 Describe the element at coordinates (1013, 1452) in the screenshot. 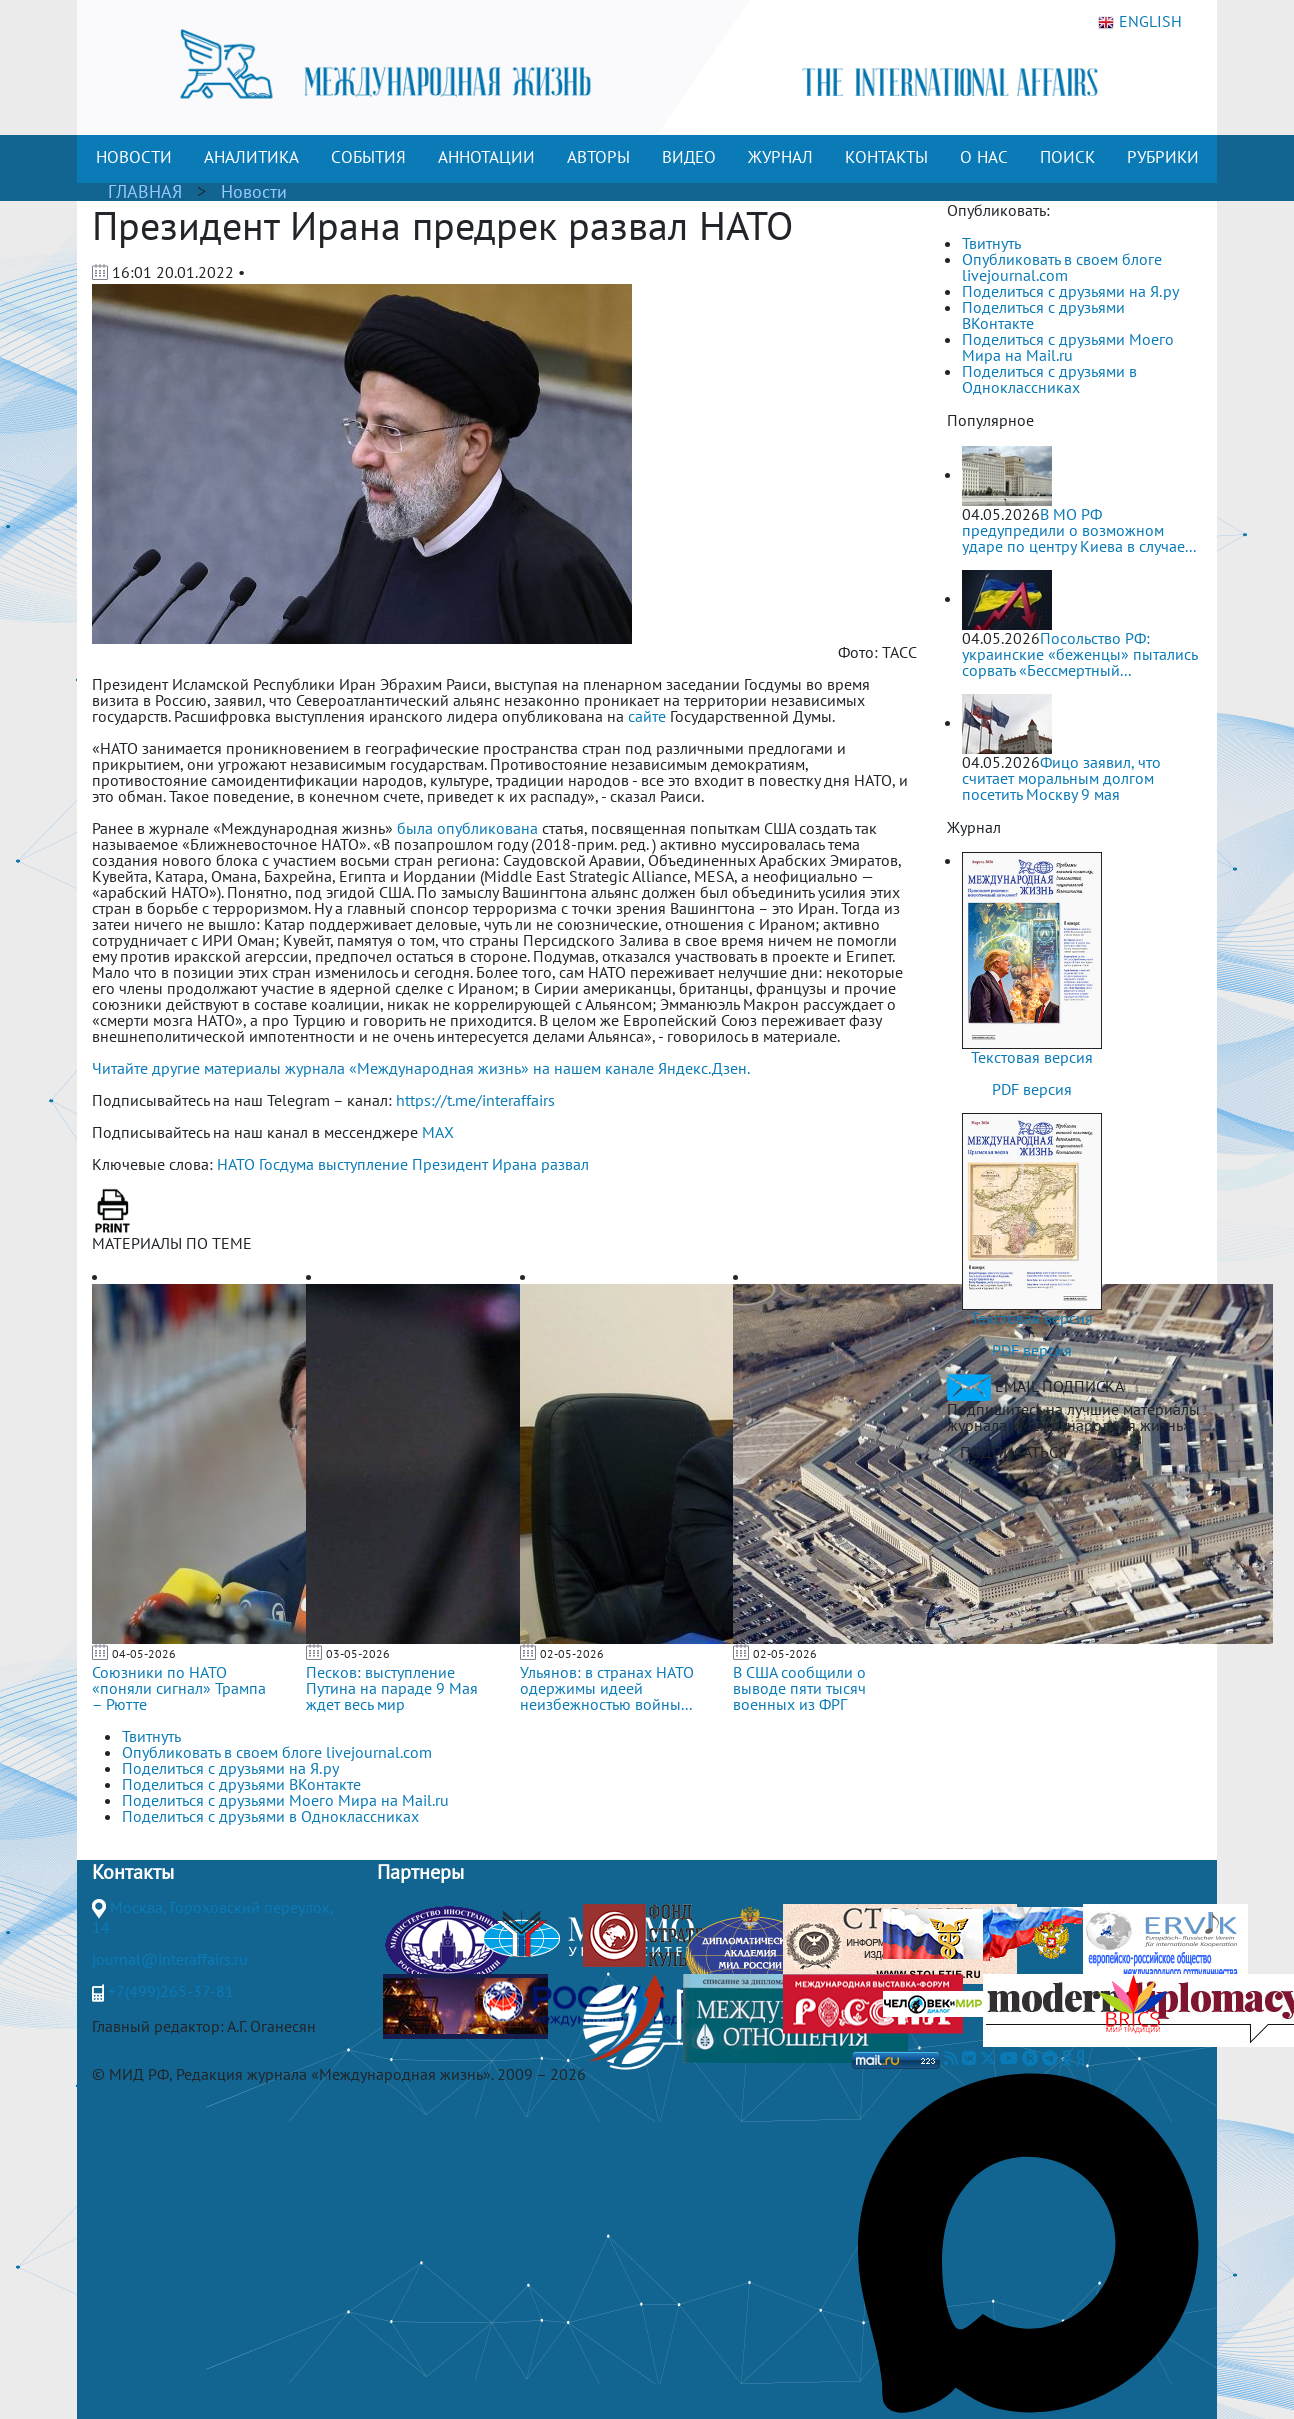

I see `ПОДПИСАТЬСЯ` at that location.